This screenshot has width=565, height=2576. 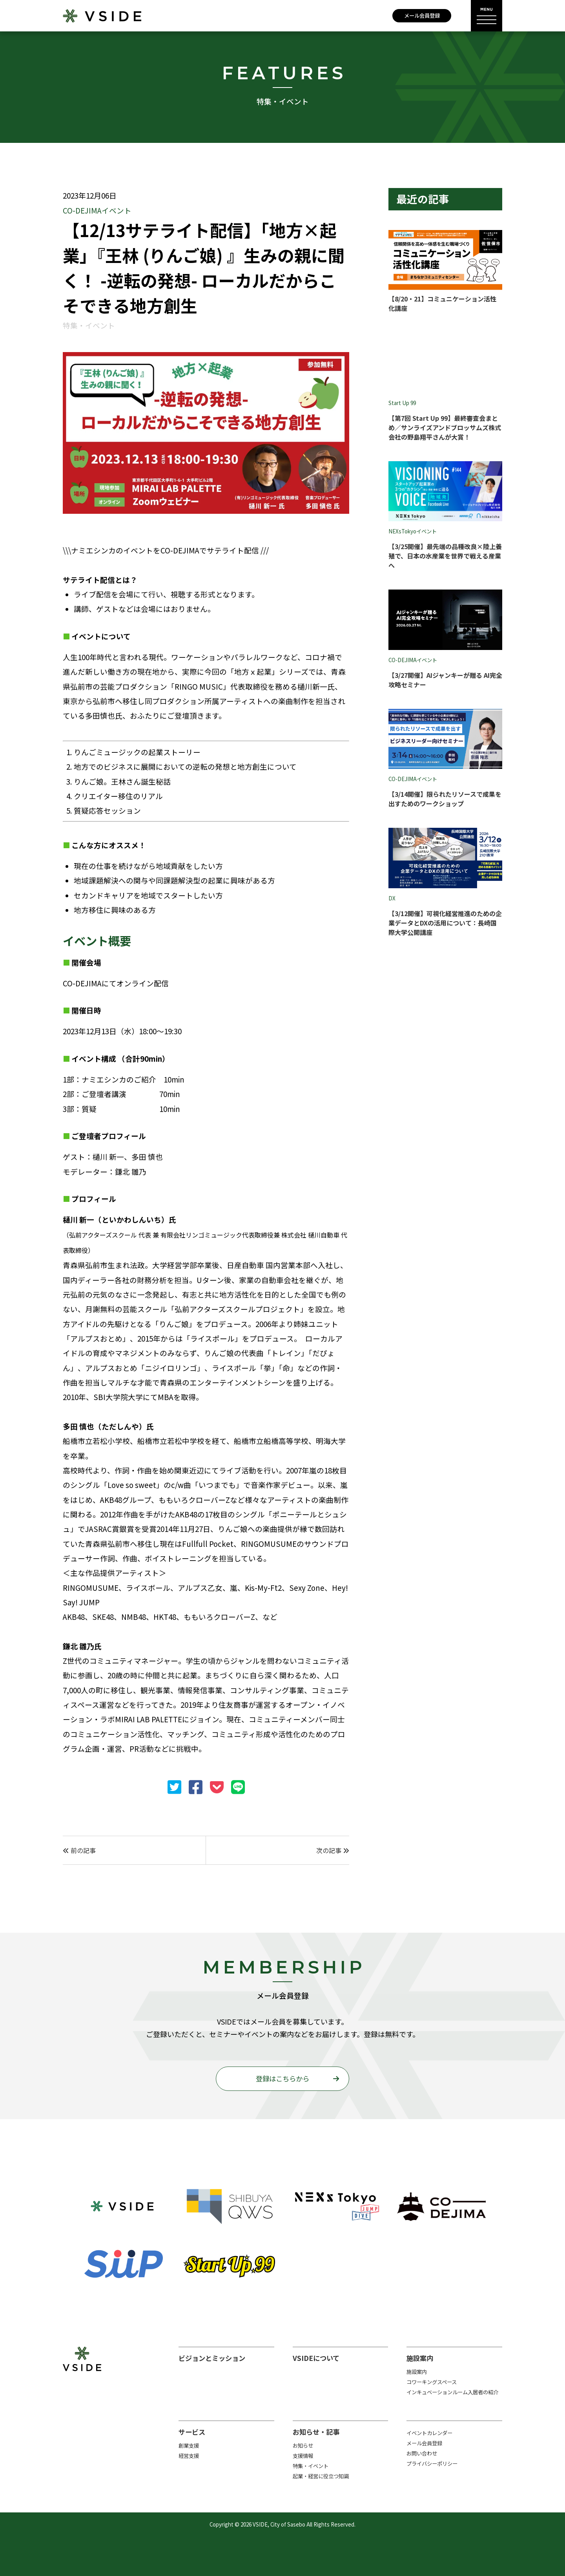 What do you see at coordinates (452, 2392) in the screenshot?
I see `インキュベーションルーム入居者の紹介` at bounding box center [452, 2392].